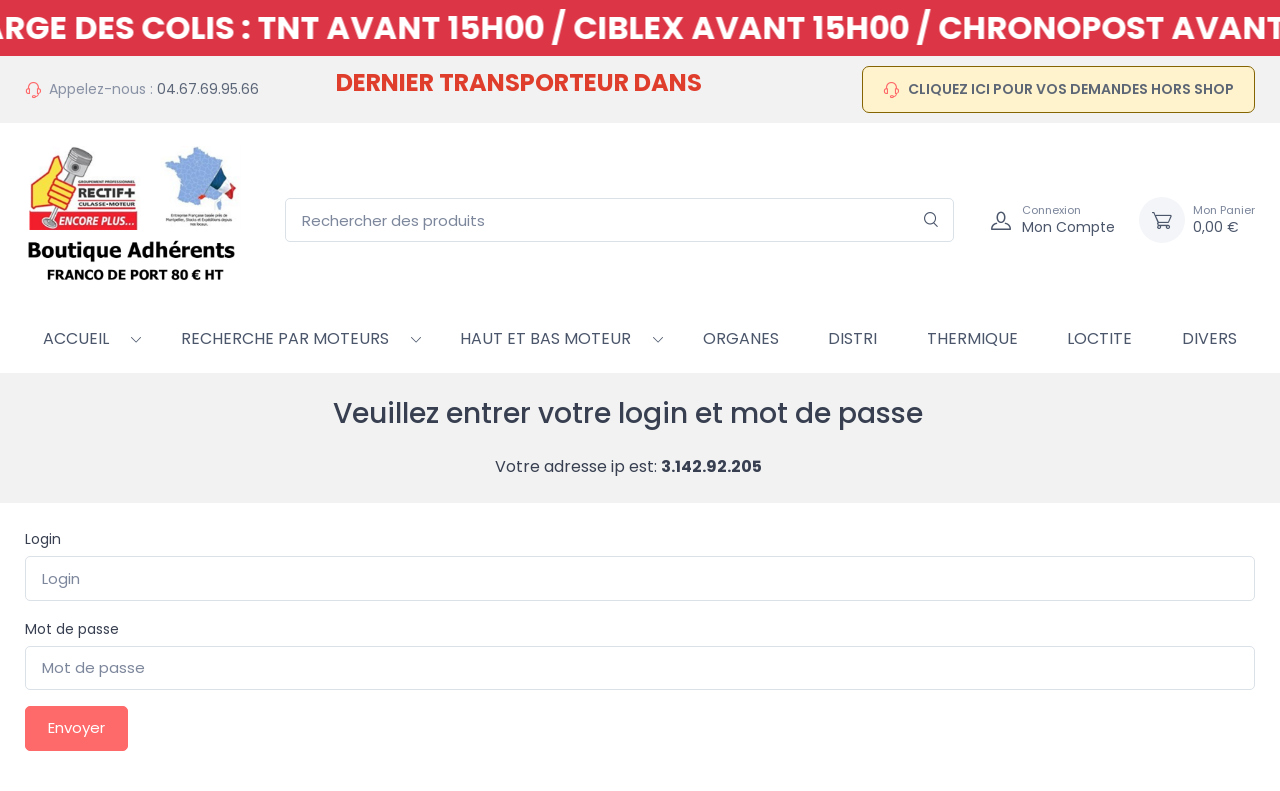  Describe the element at coordinates (76, 727) in the screenshot. I see `Envoyer` at that location.